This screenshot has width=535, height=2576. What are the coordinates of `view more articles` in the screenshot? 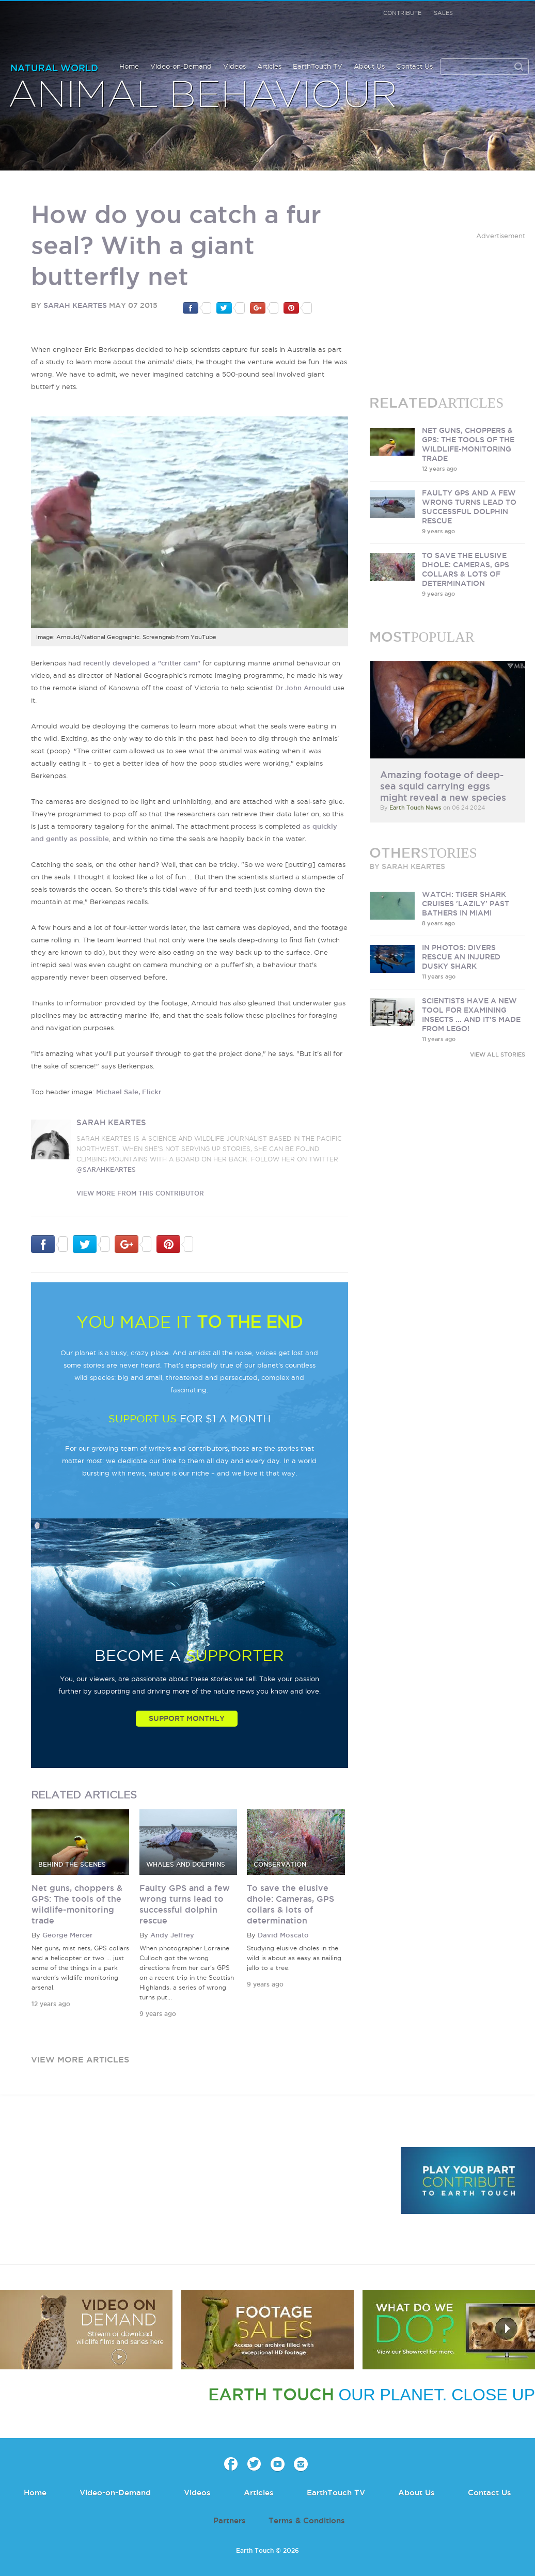 It's located at (80, 2059).